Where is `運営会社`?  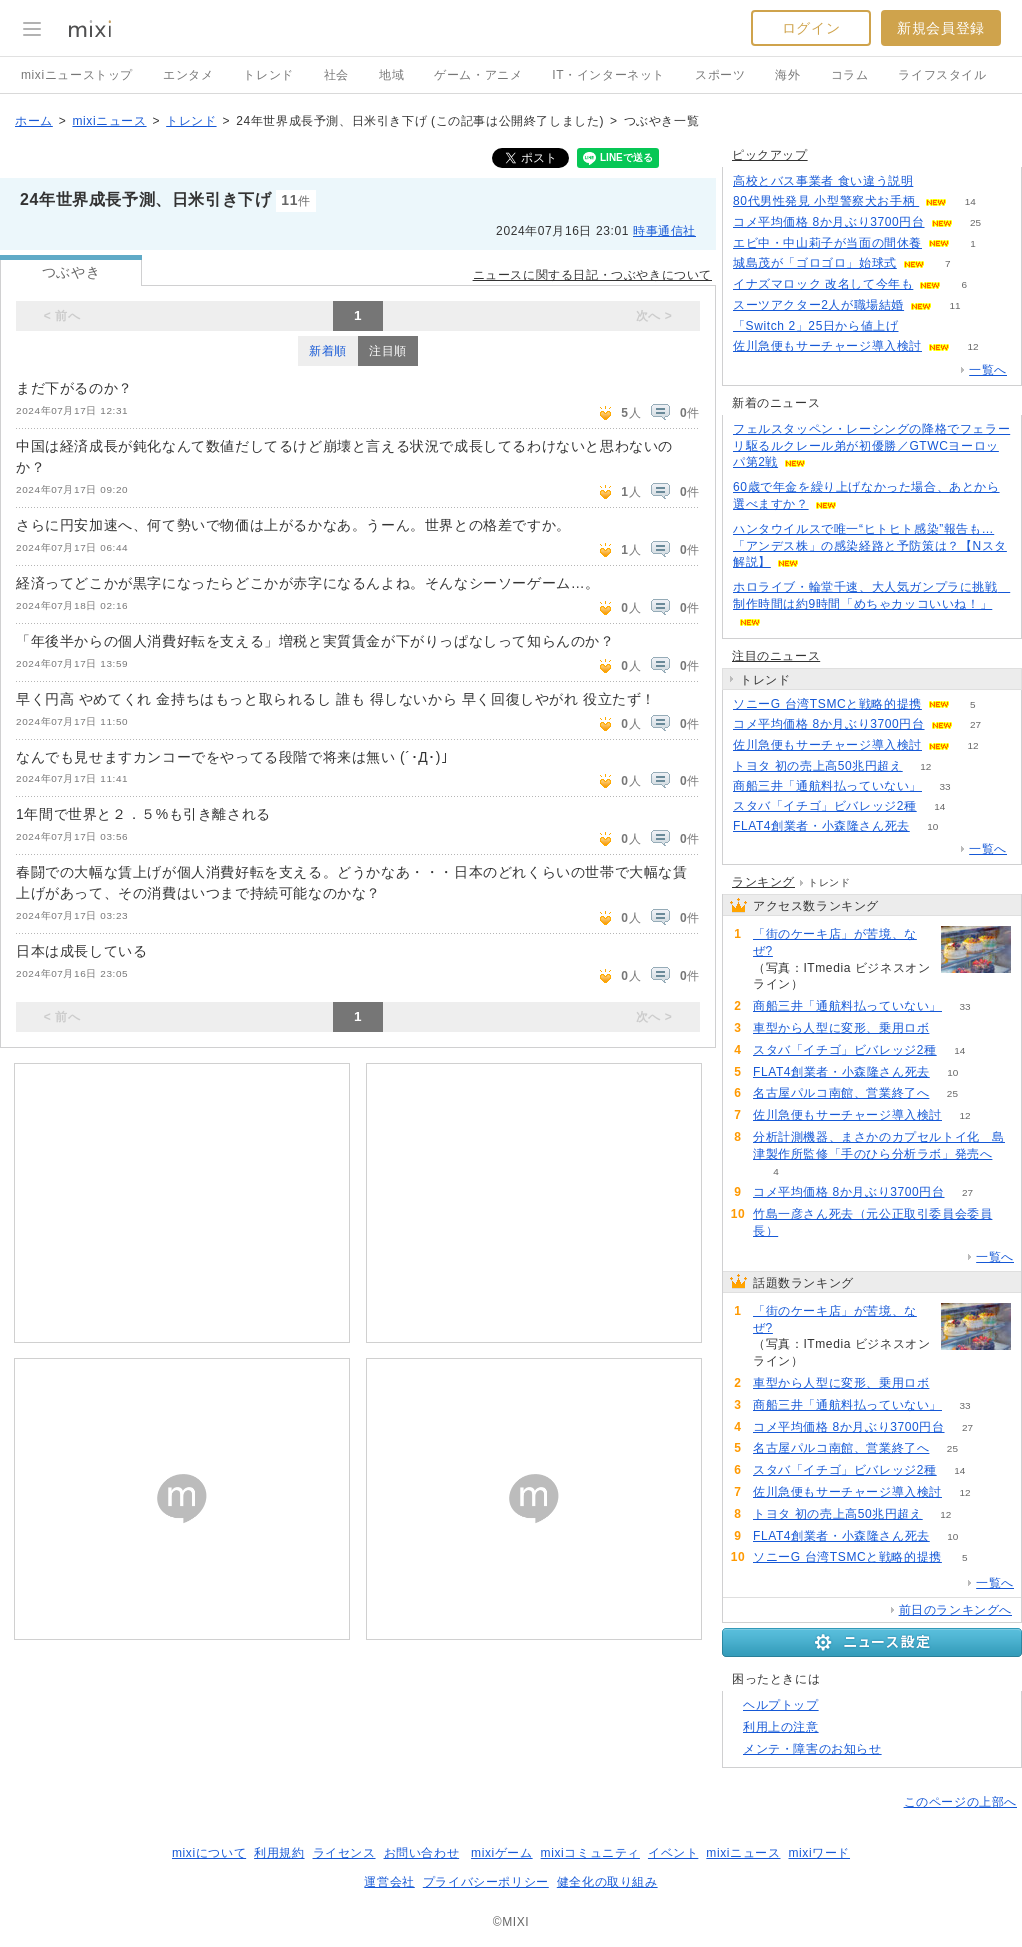
運営会社 is located at coordinates (389, 1882).